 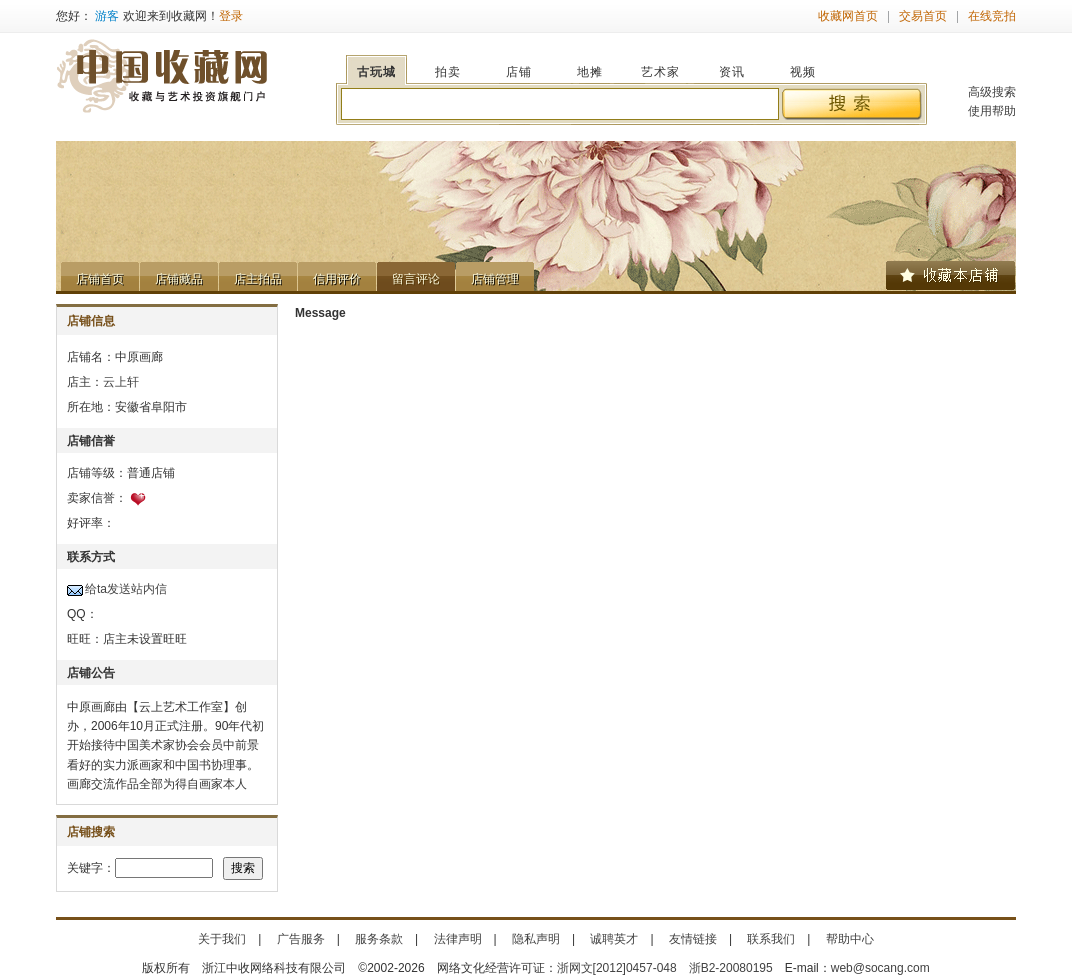 What do you see at coordinates (992, 92) in the screenshot?
I see `高级搜索` at bounding box center [992, 92].